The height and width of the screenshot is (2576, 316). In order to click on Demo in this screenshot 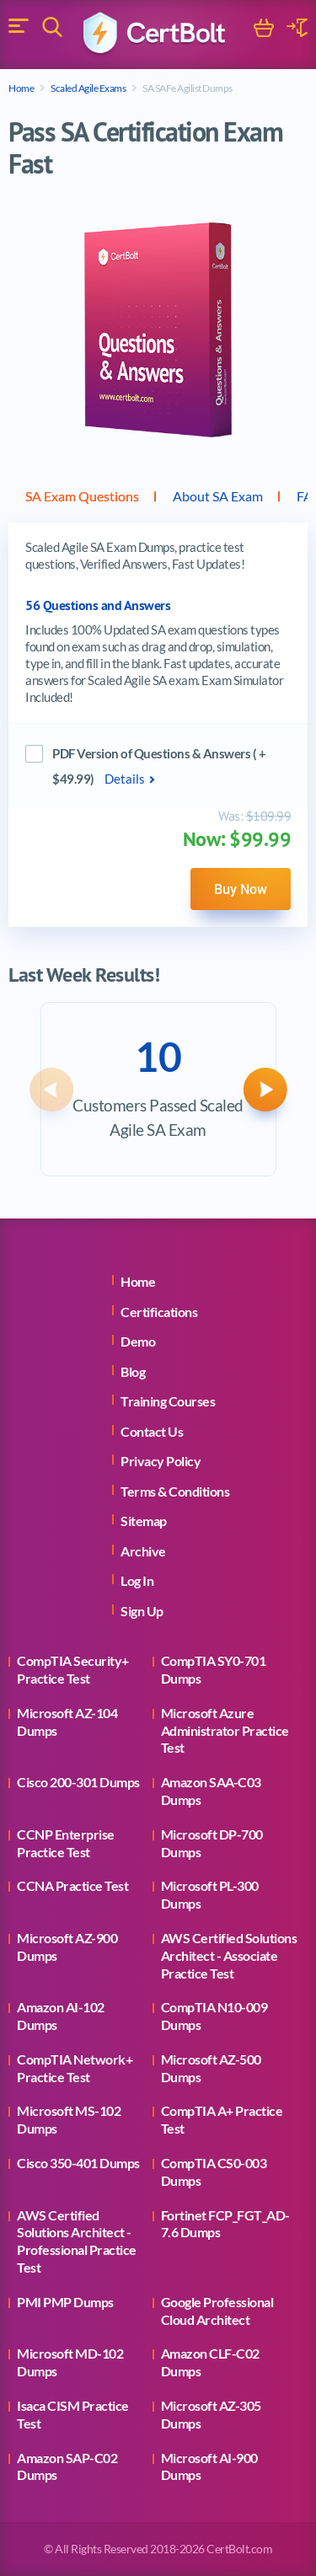, I will do `click(138, 1341)`.